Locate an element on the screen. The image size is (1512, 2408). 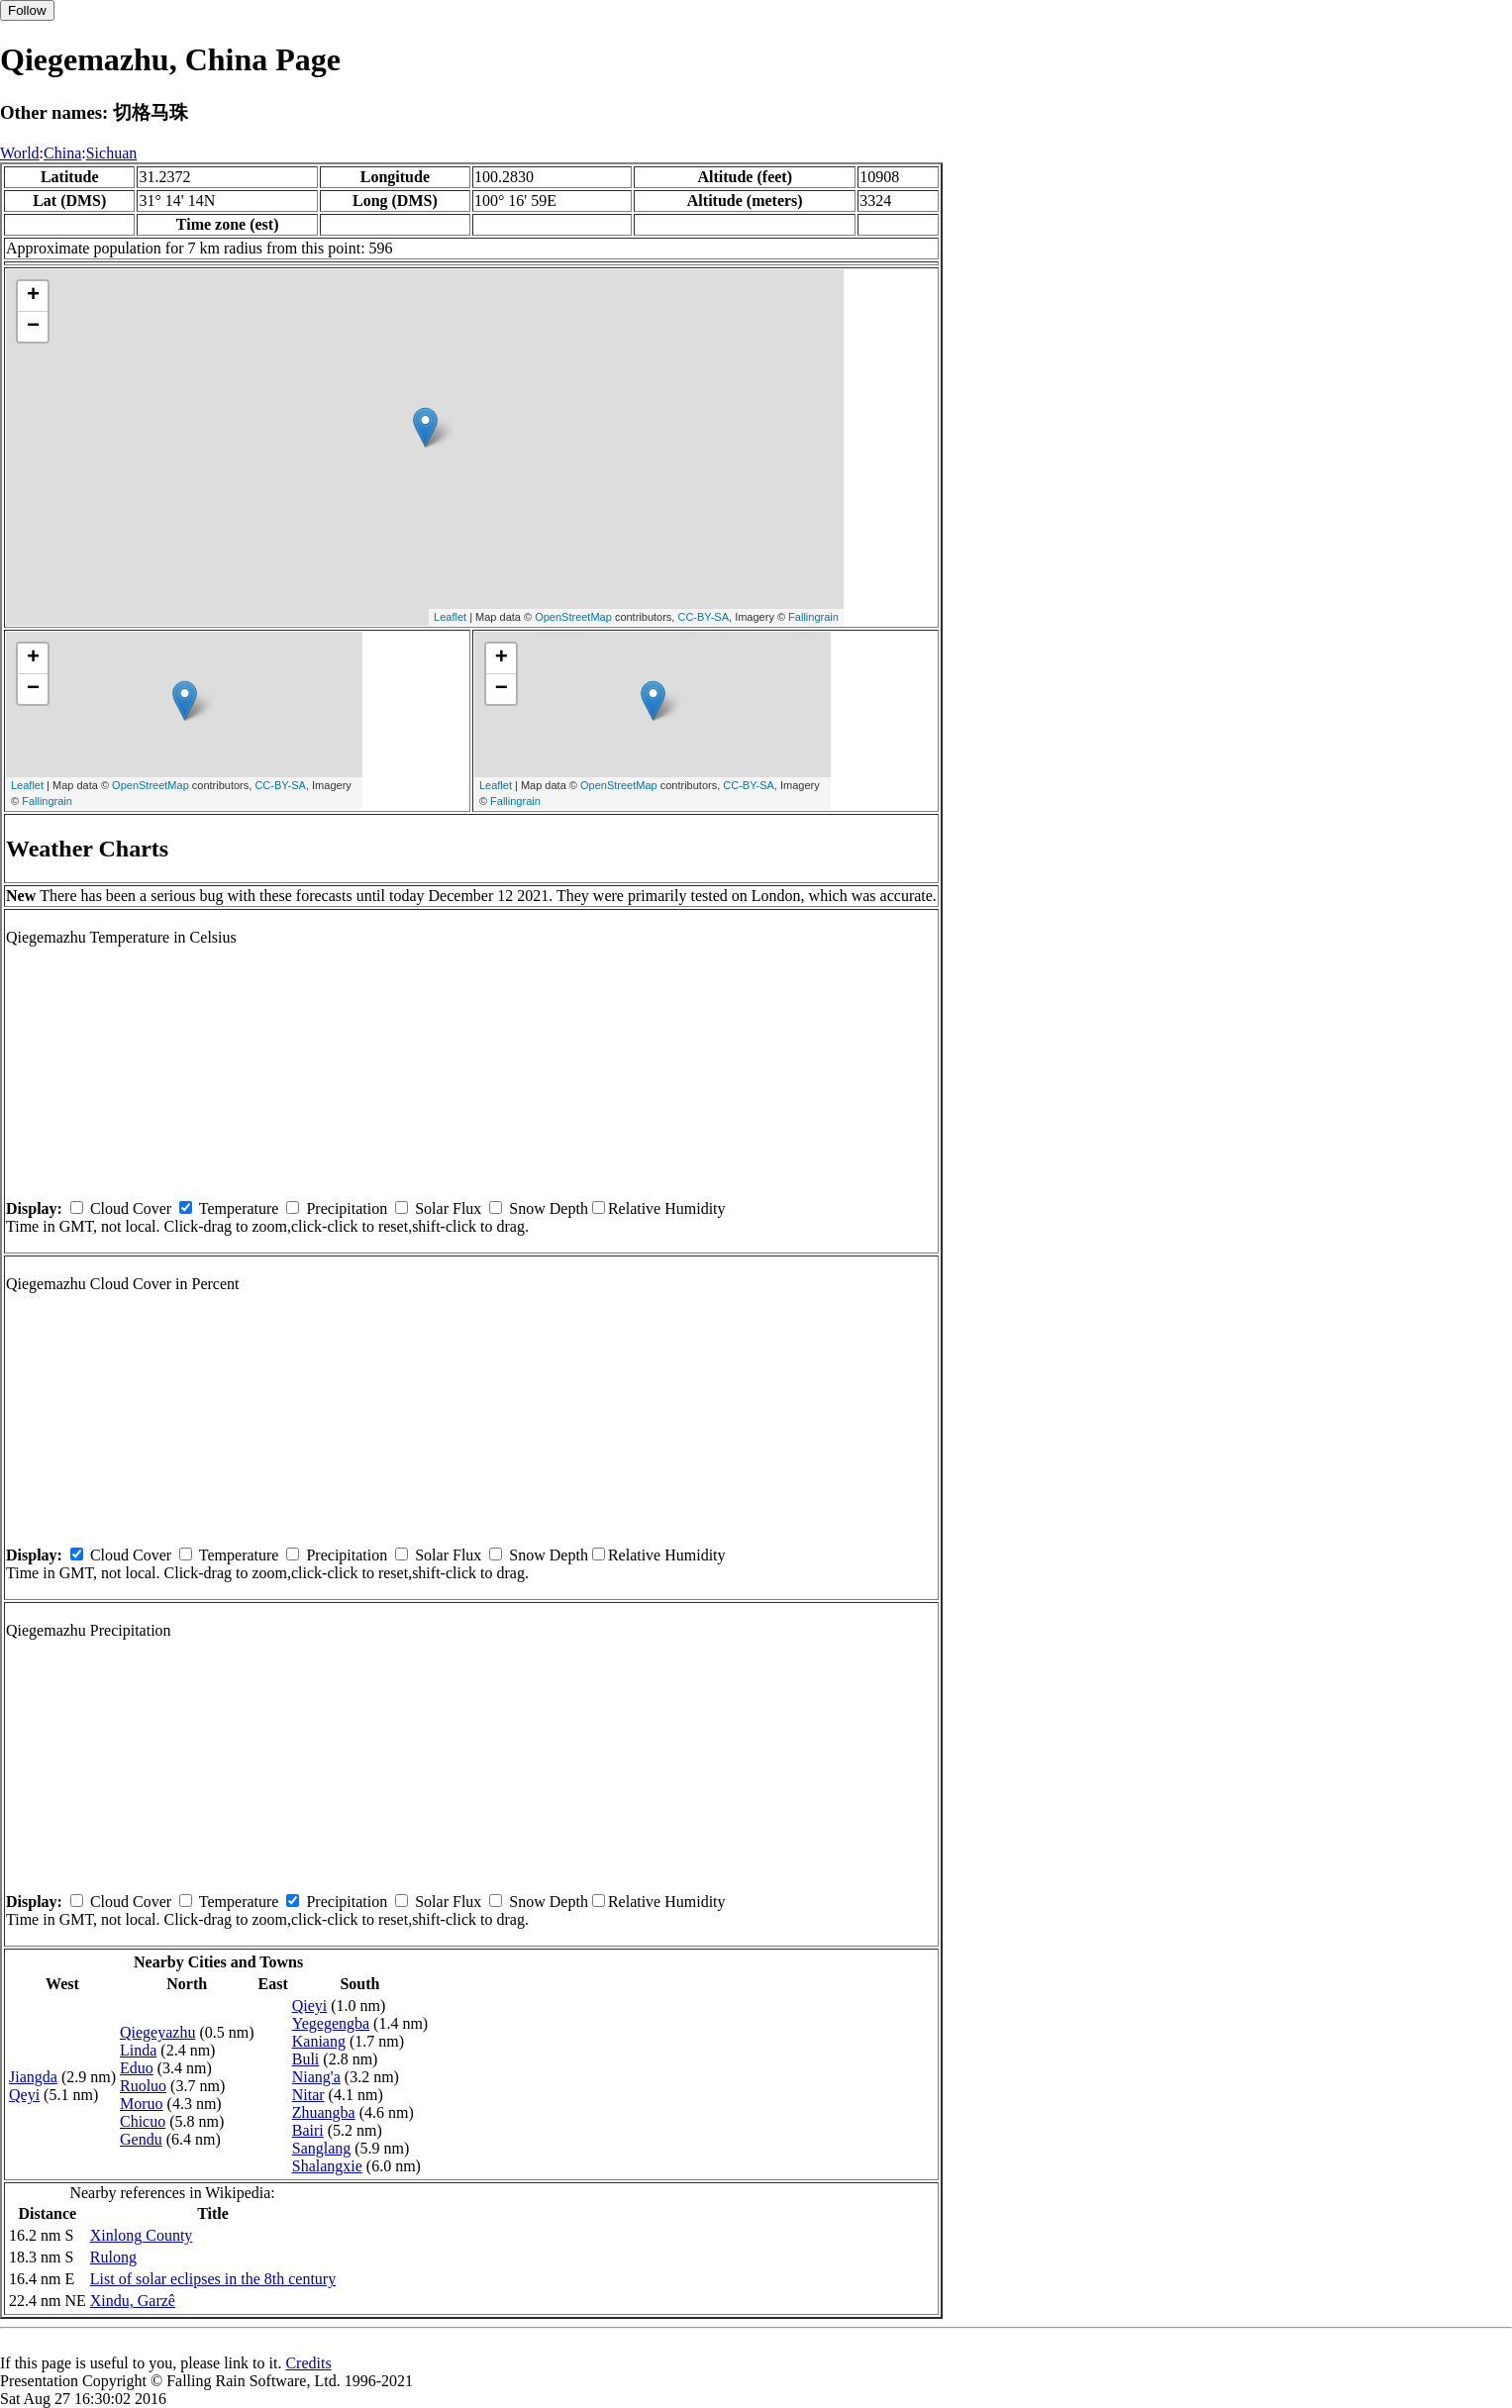
World is located at coordinates (20, 153).